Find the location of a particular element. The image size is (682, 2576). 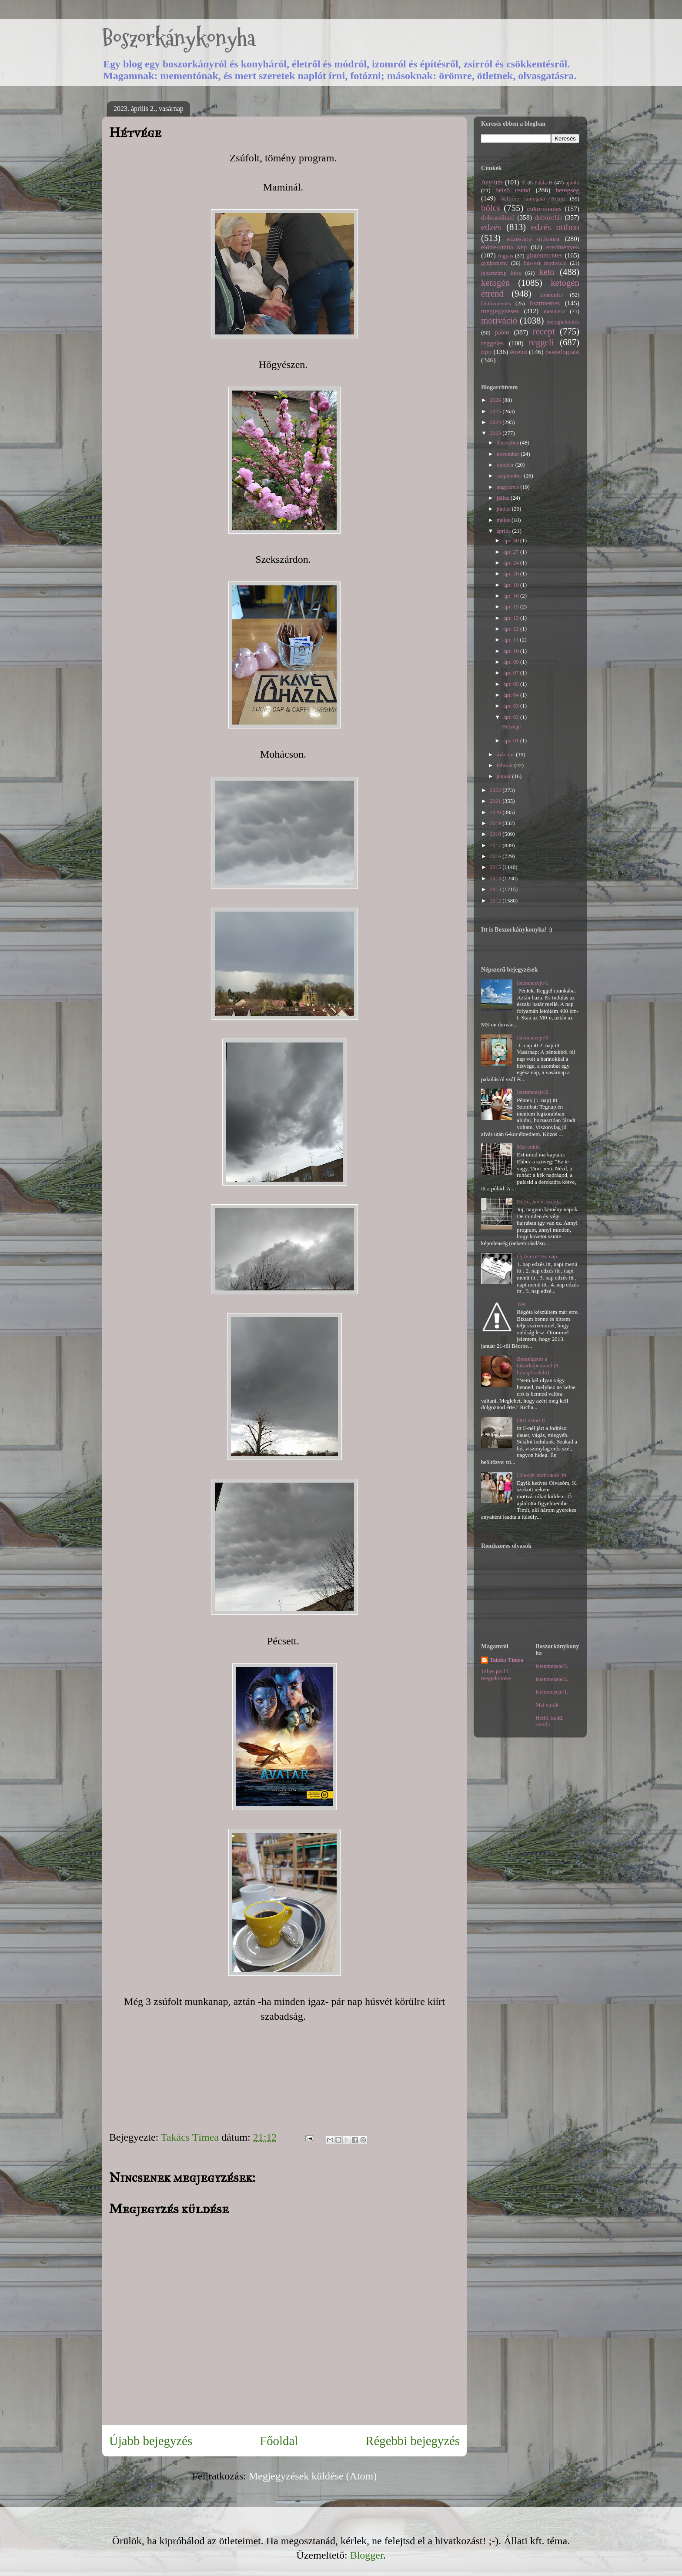

megjegyzéses is located at coordinates (500, 310).